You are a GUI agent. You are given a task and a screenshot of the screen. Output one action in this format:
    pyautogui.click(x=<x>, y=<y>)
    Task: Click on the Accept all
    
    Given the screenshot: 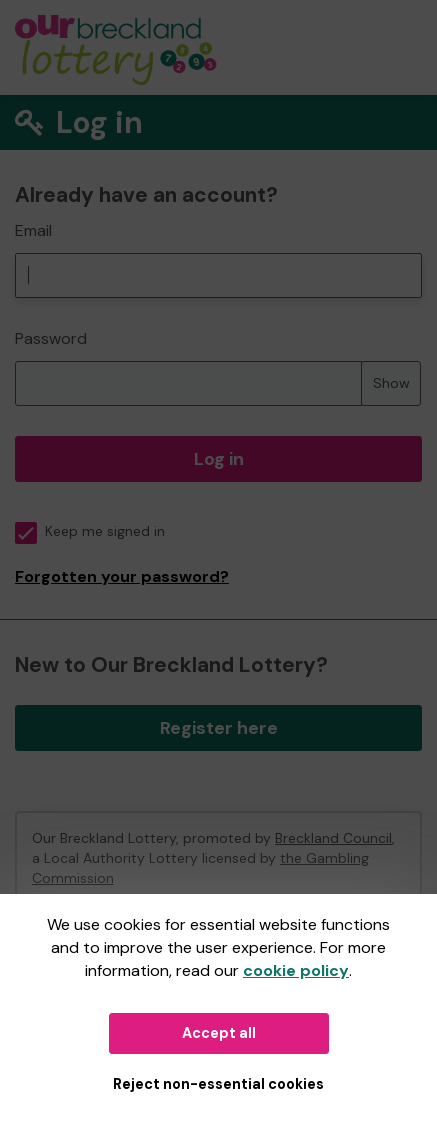 What is the action you would take?
    pyautogui.click(x=219, y=1033)
    